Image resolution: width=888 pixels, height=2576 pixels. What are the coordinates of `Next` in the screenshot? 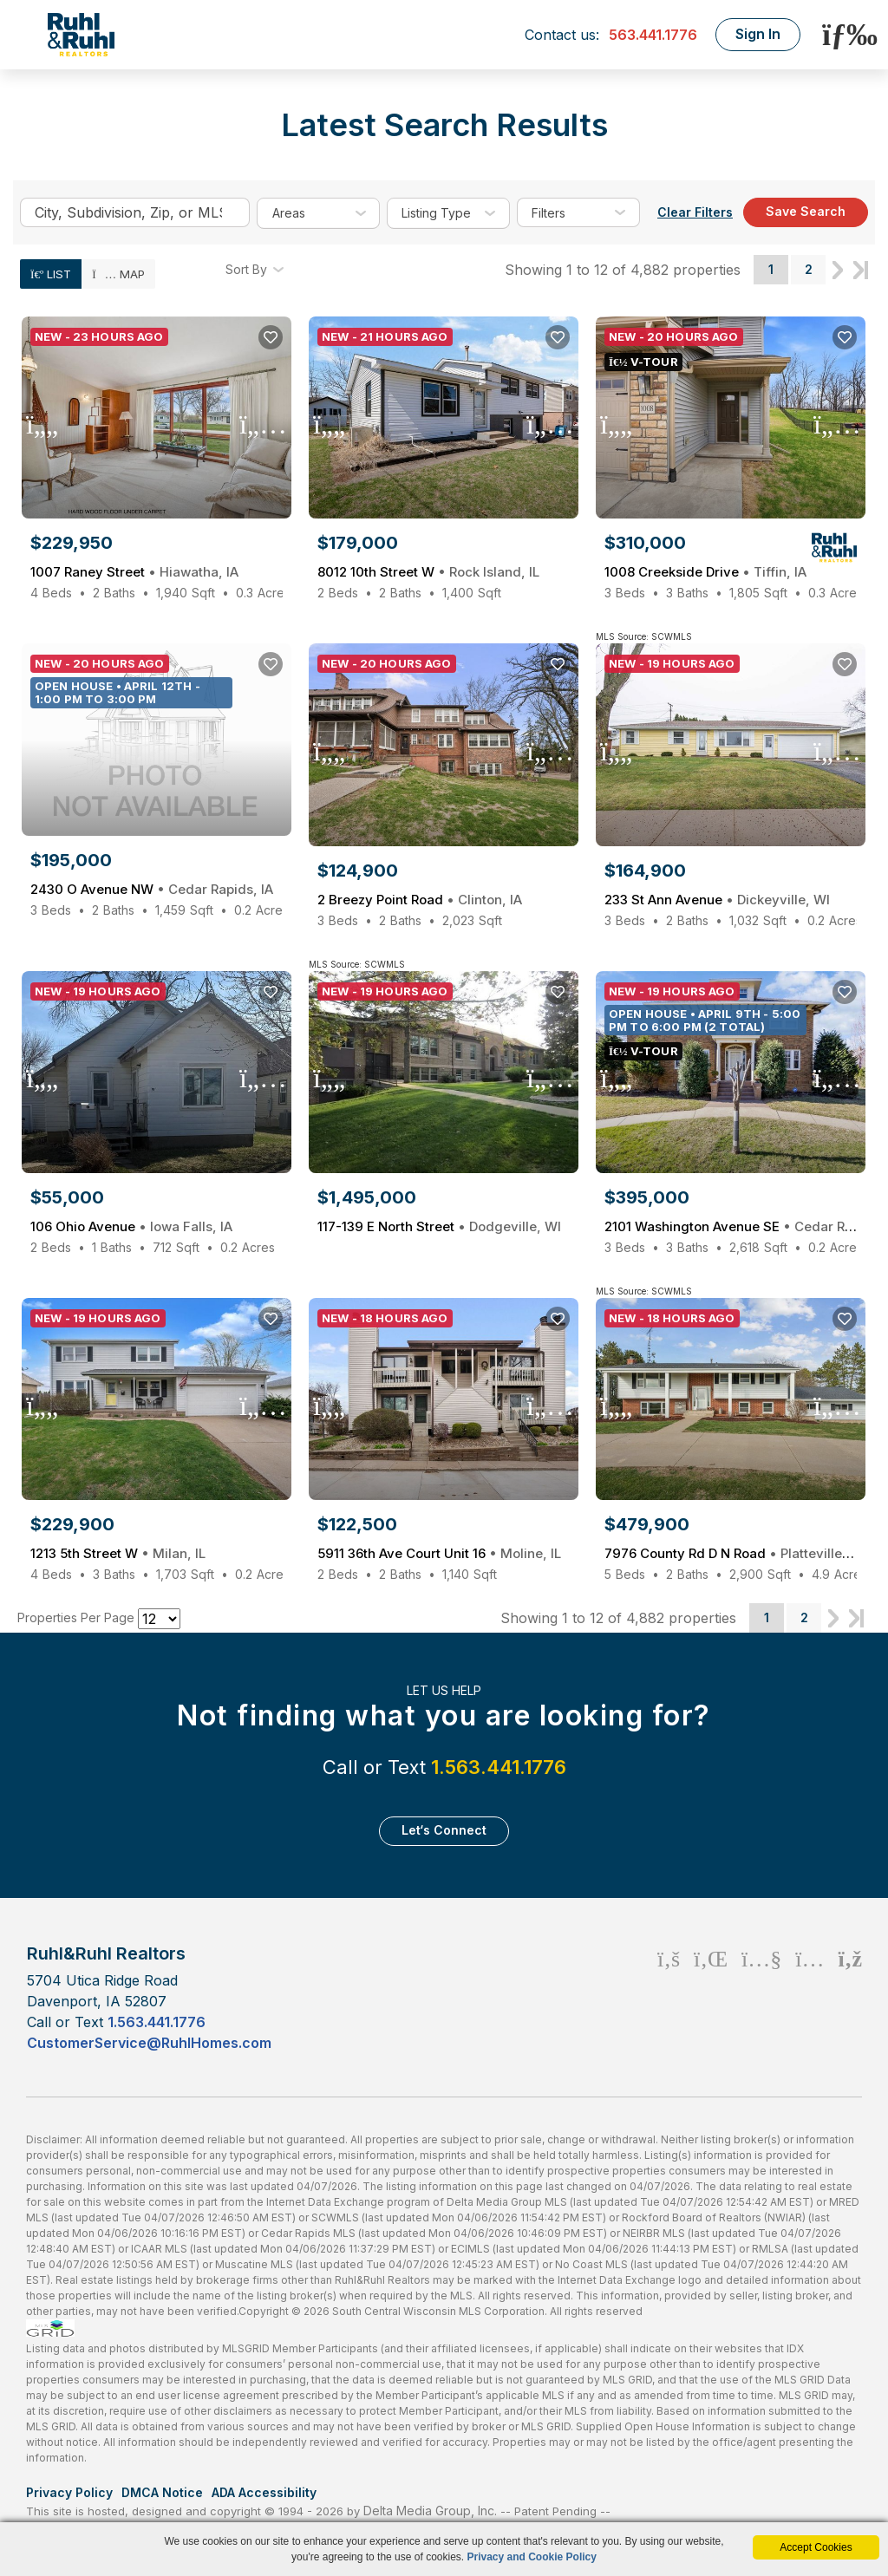 It's located at (837, 269).